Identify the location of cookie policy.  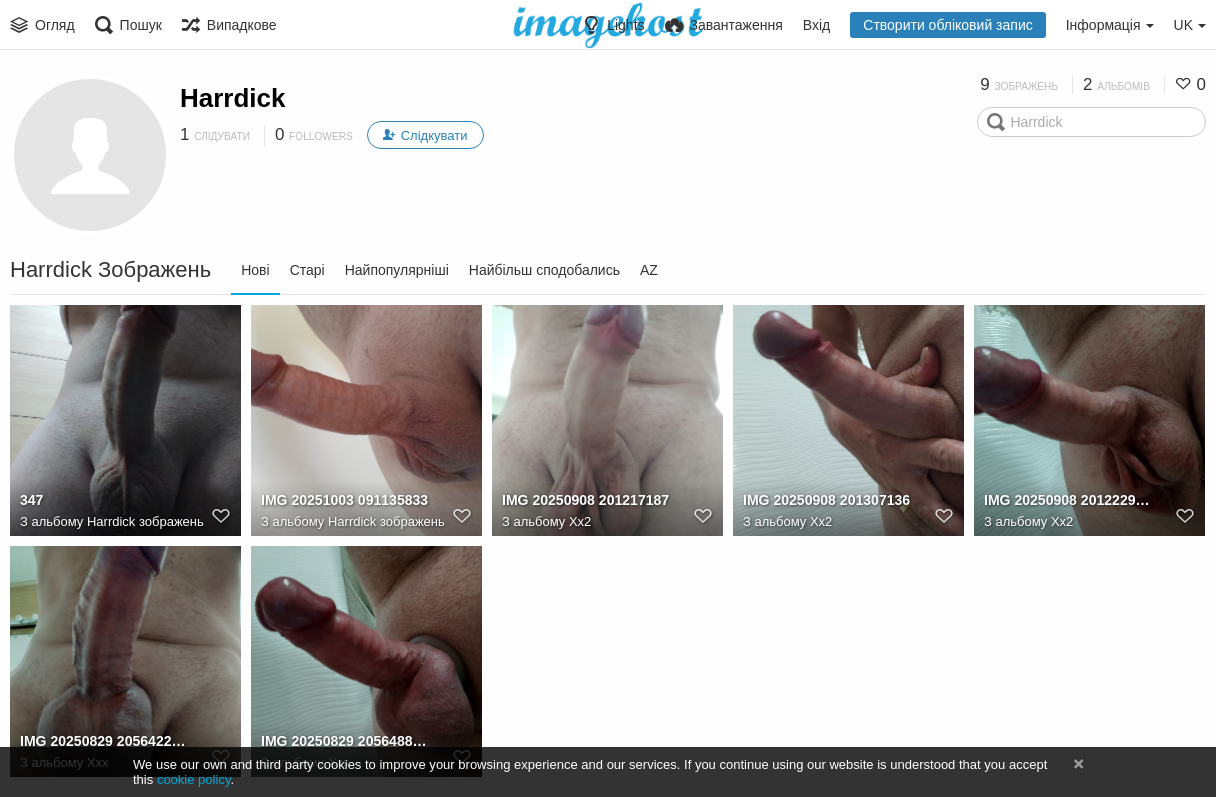
(194, 779).